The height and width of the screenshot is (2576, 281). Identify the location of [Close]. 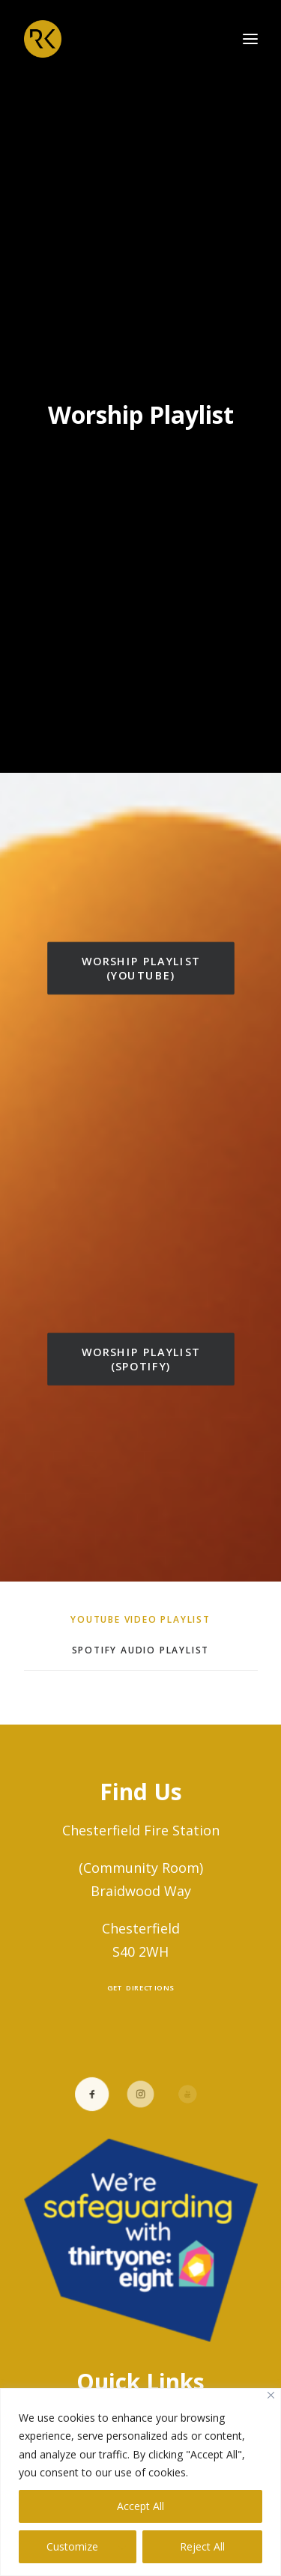
(271, 2395).